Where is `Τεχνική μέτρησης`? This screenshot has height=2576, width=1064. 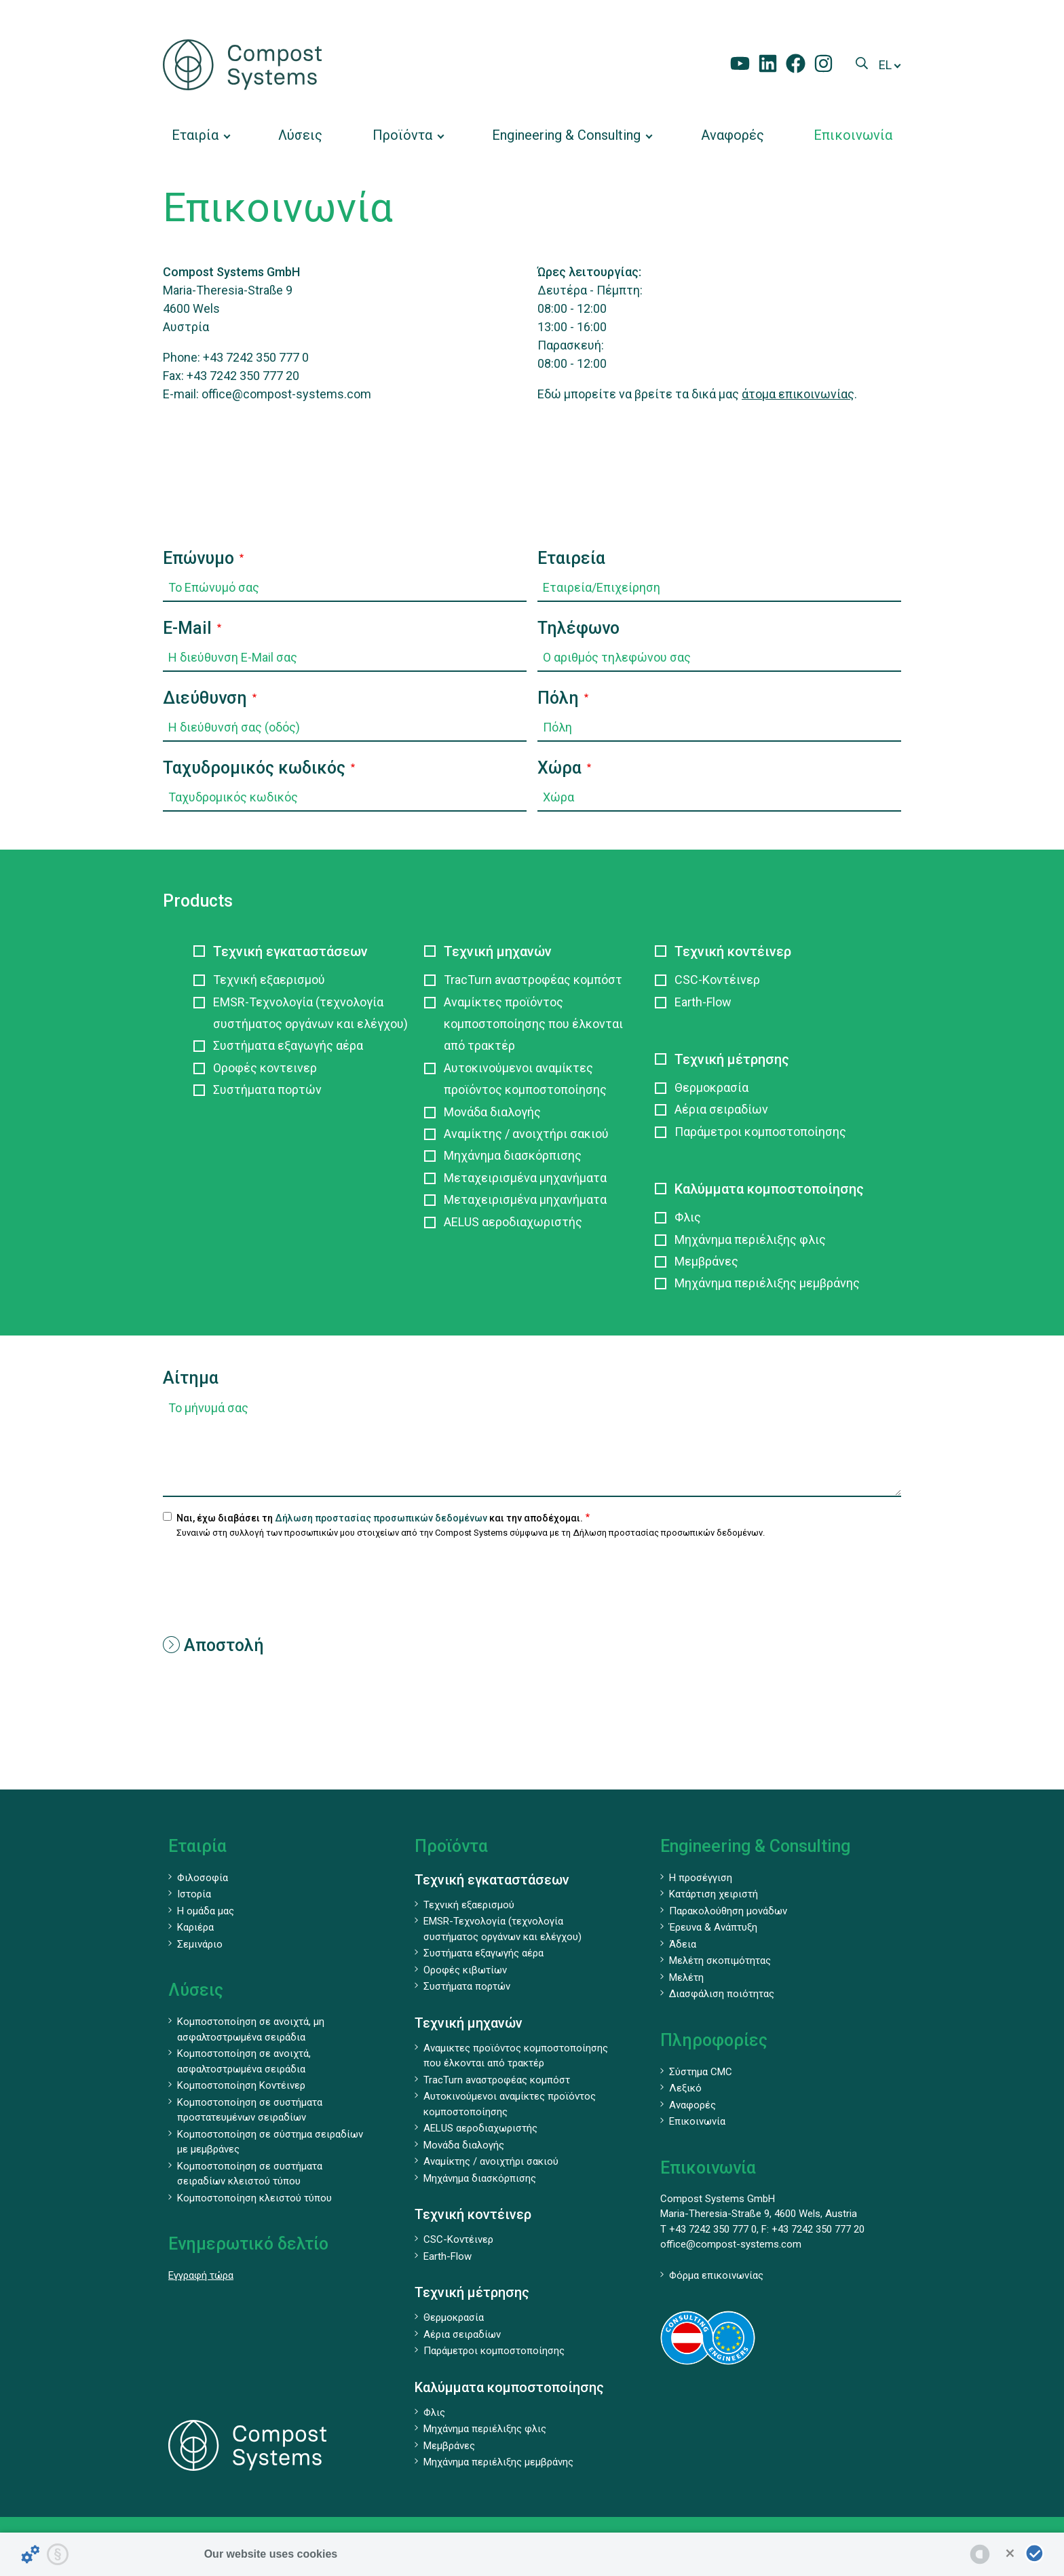
Τεχνική μέτρησης is located at coordinates (731, 1059).